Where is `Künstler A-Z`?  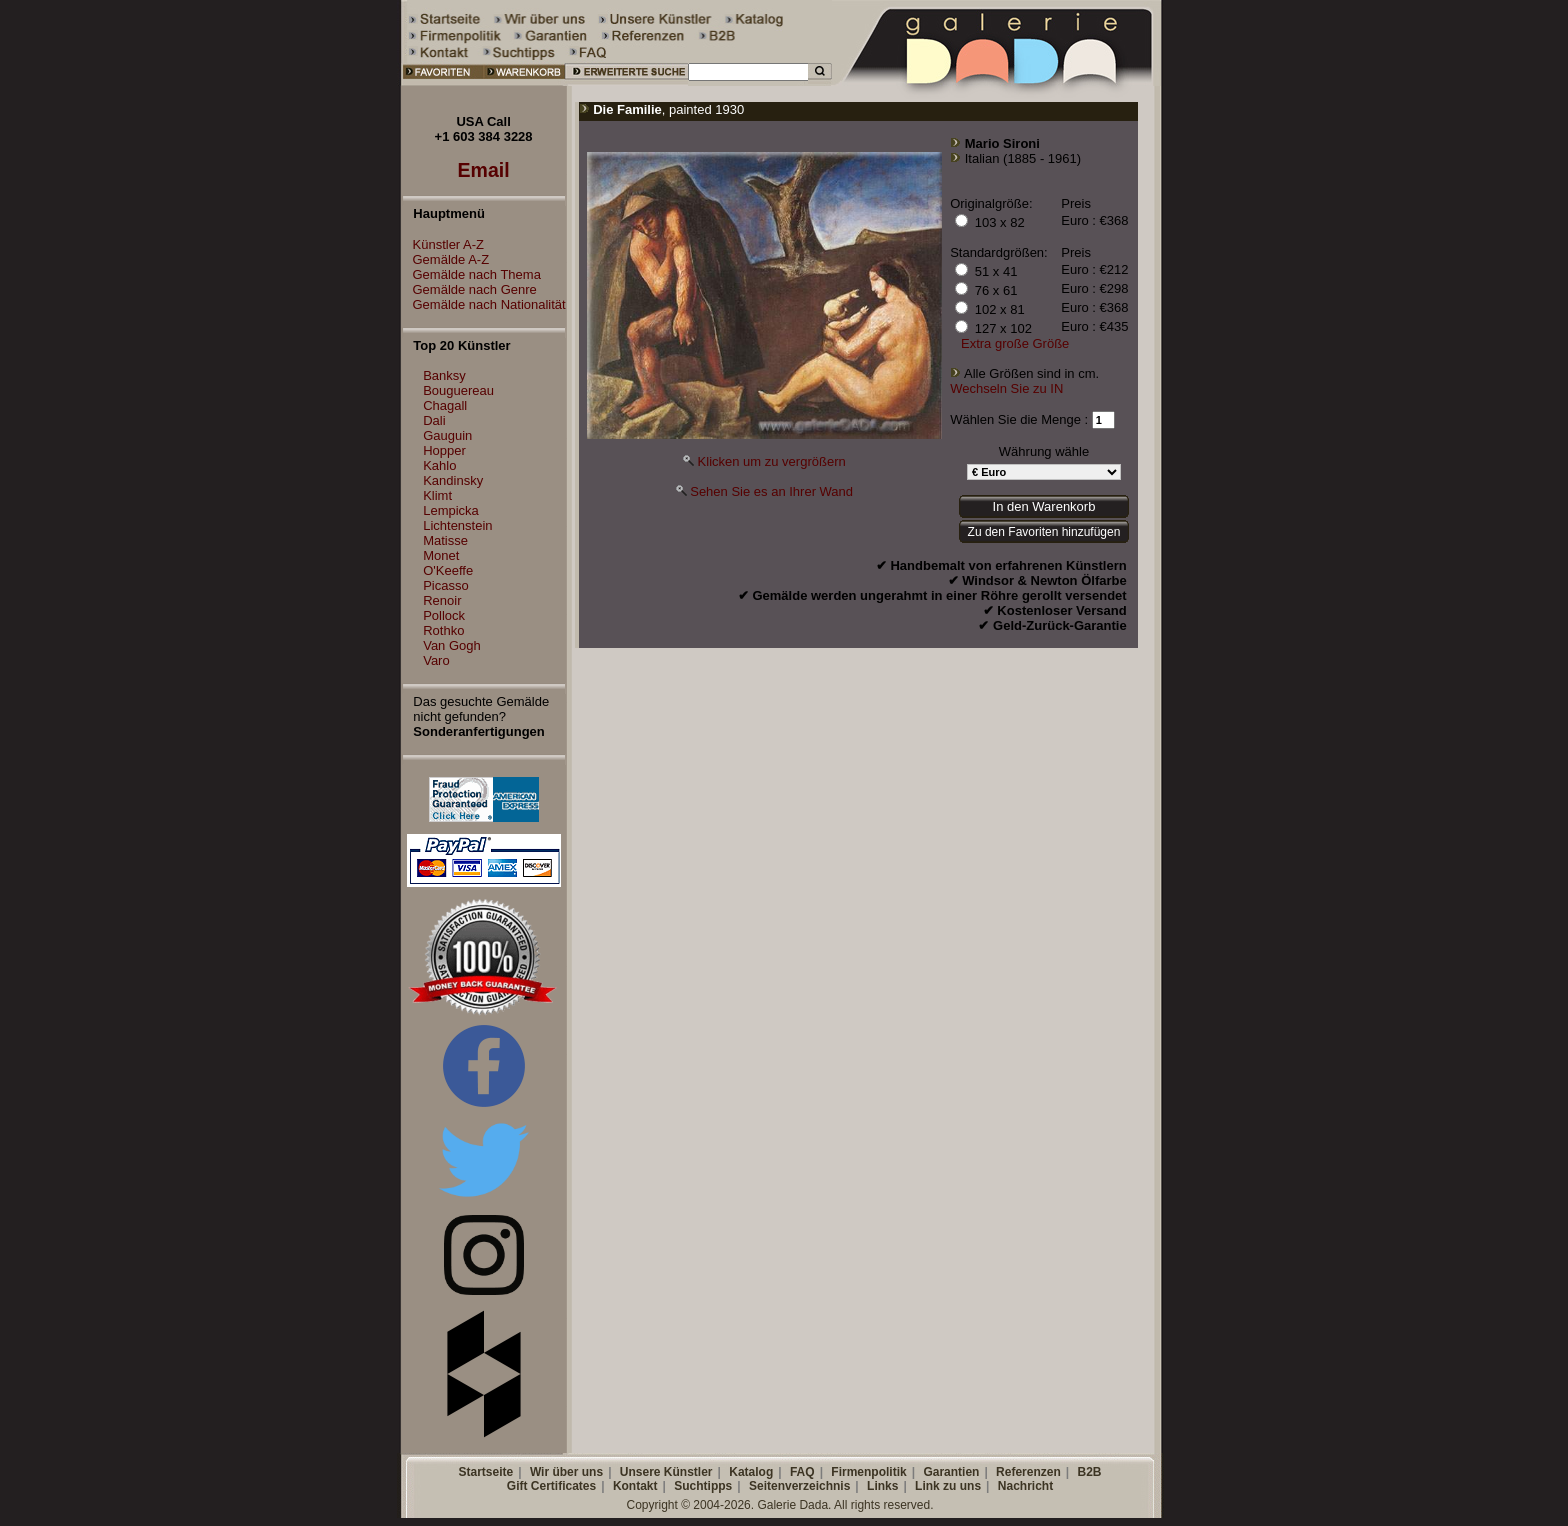 Künstler A-Z is located at coordinates (444, 244).